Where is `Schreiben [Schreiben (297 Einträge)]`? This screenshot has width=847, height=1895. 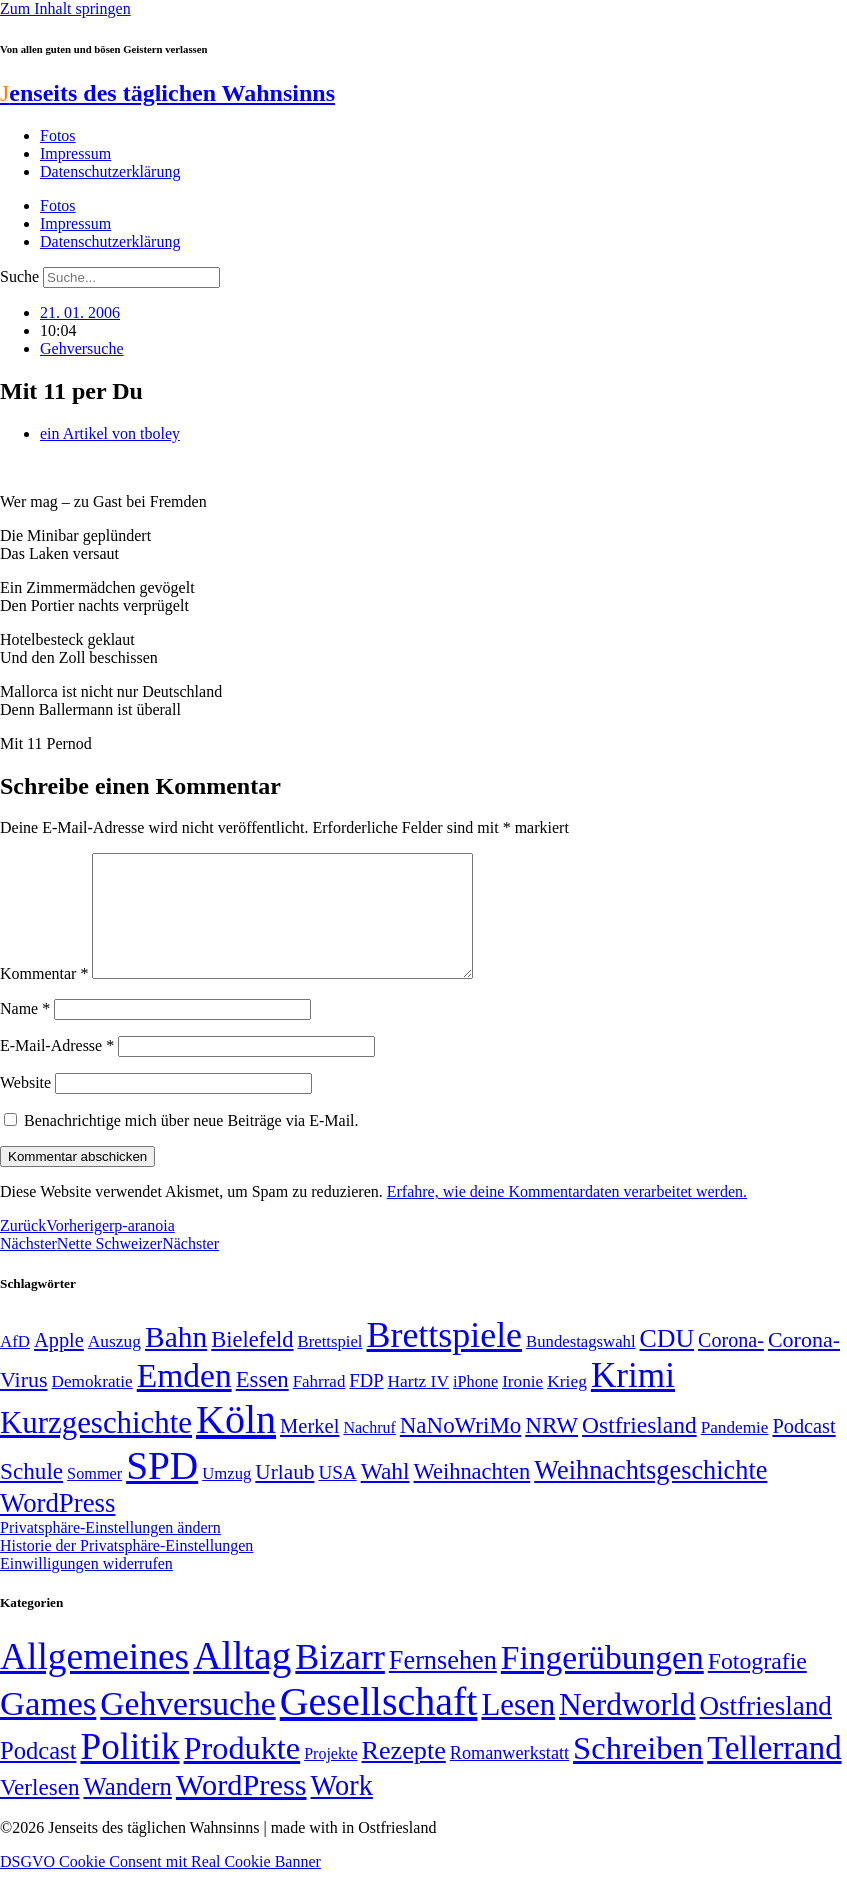
Schreiben [Schreiben (297 Einträge)] is located at coordinates (638, 1772).